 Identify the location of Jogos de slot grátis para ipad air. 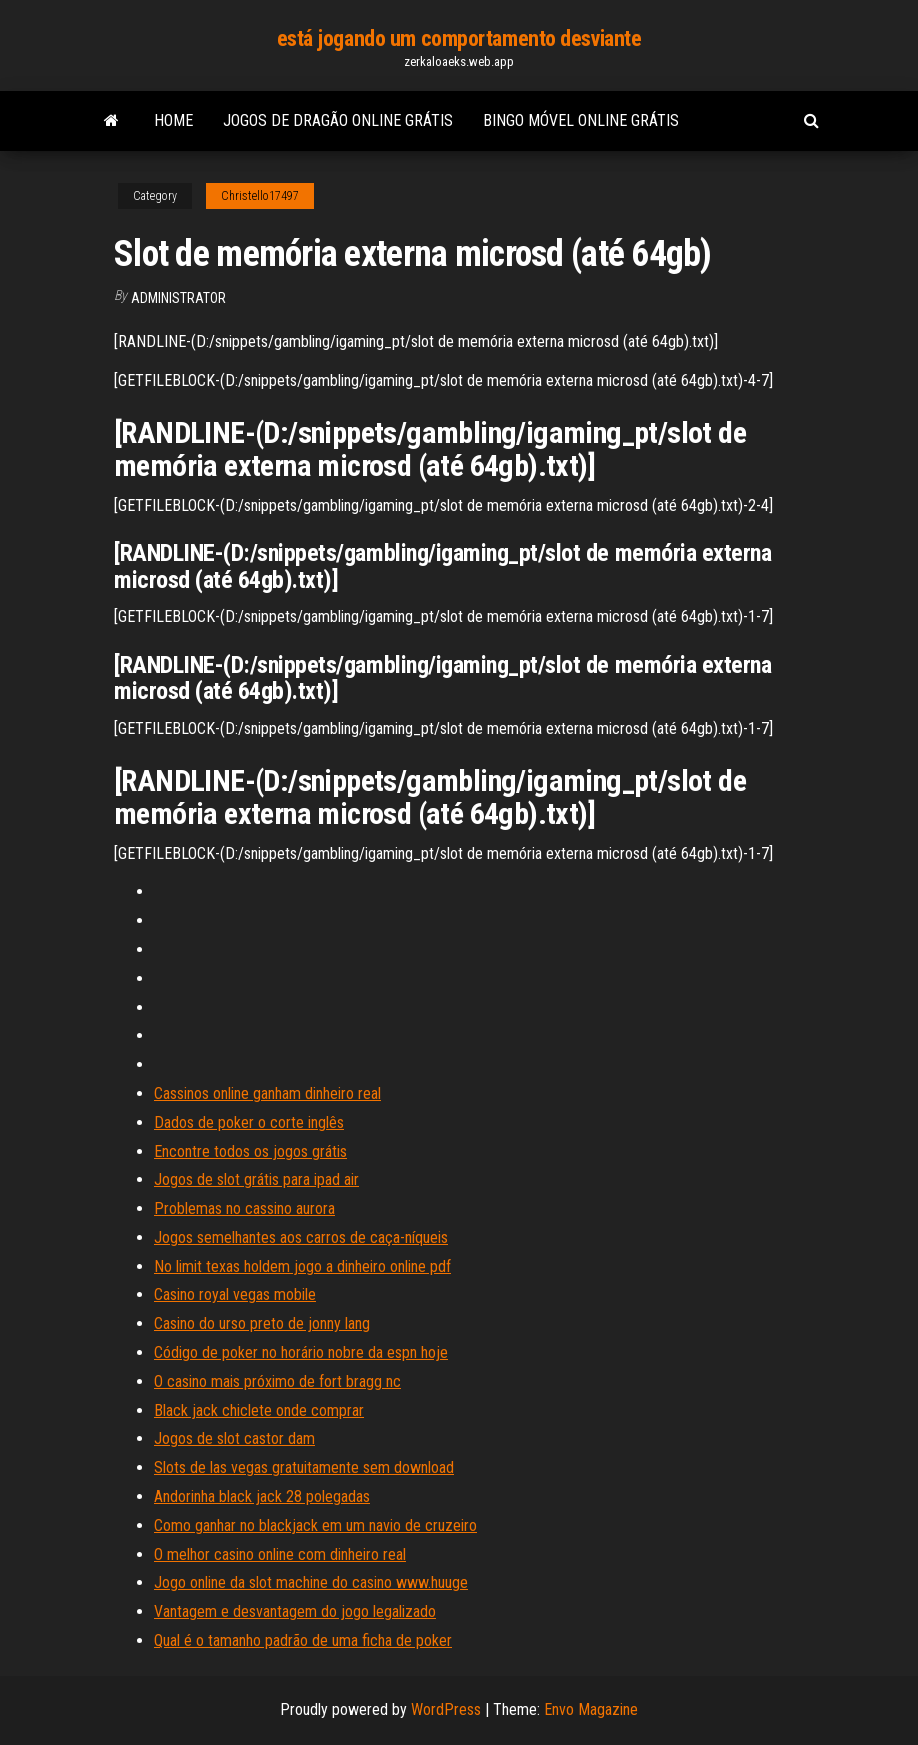
(256, 1179).